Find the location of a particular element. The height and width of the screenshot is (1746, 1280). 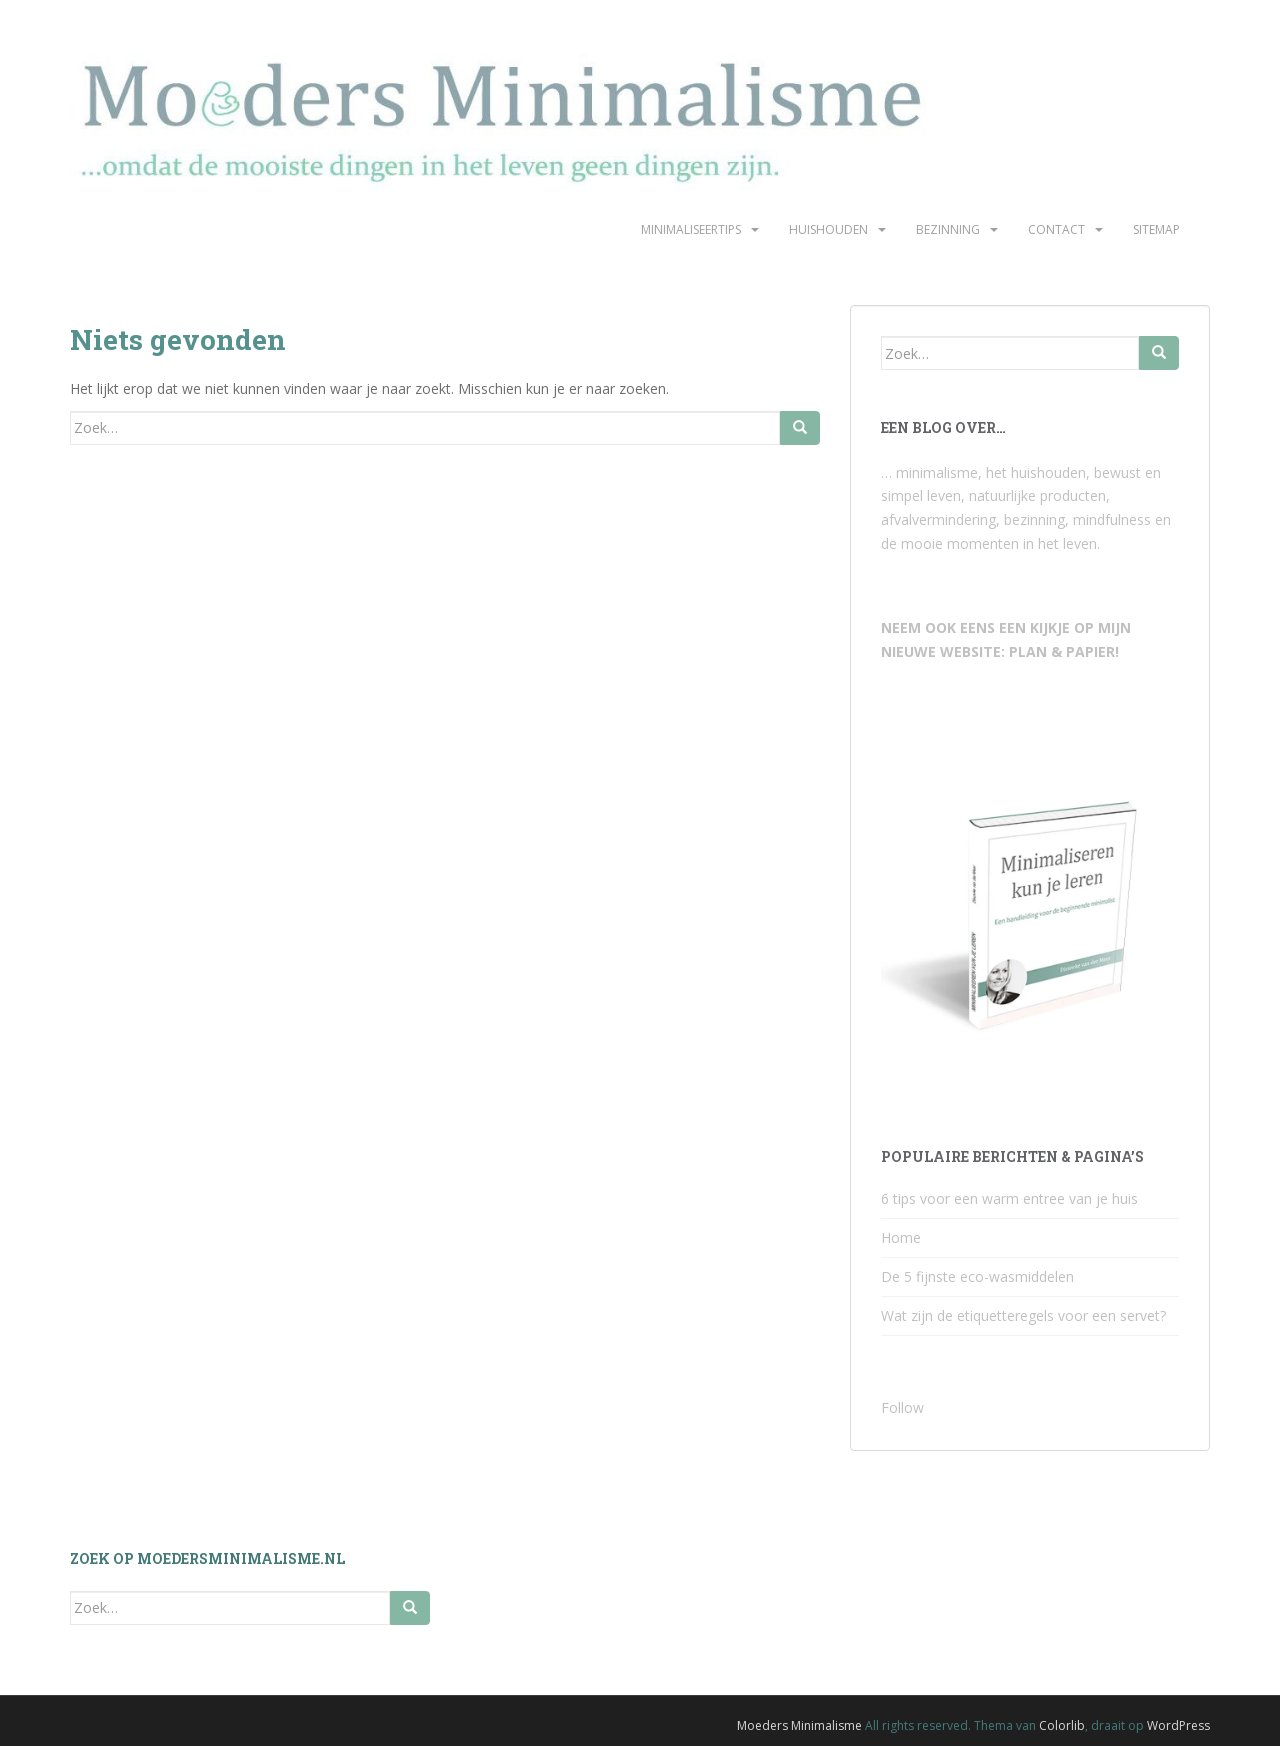

6 tips voor een warm entree van je huis is located at coordinates (1009, 1198).